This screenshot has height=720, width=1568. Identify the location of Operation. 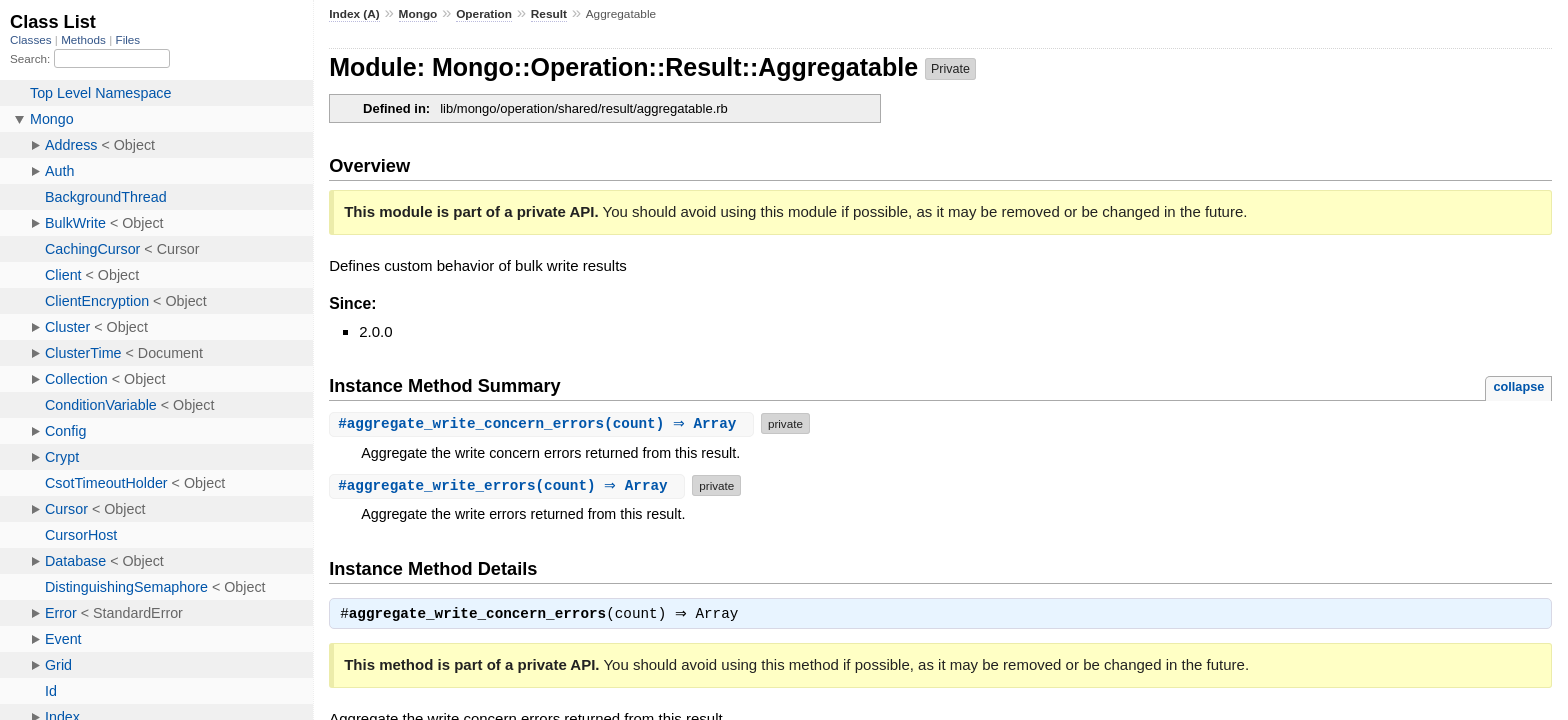
(484, 14).